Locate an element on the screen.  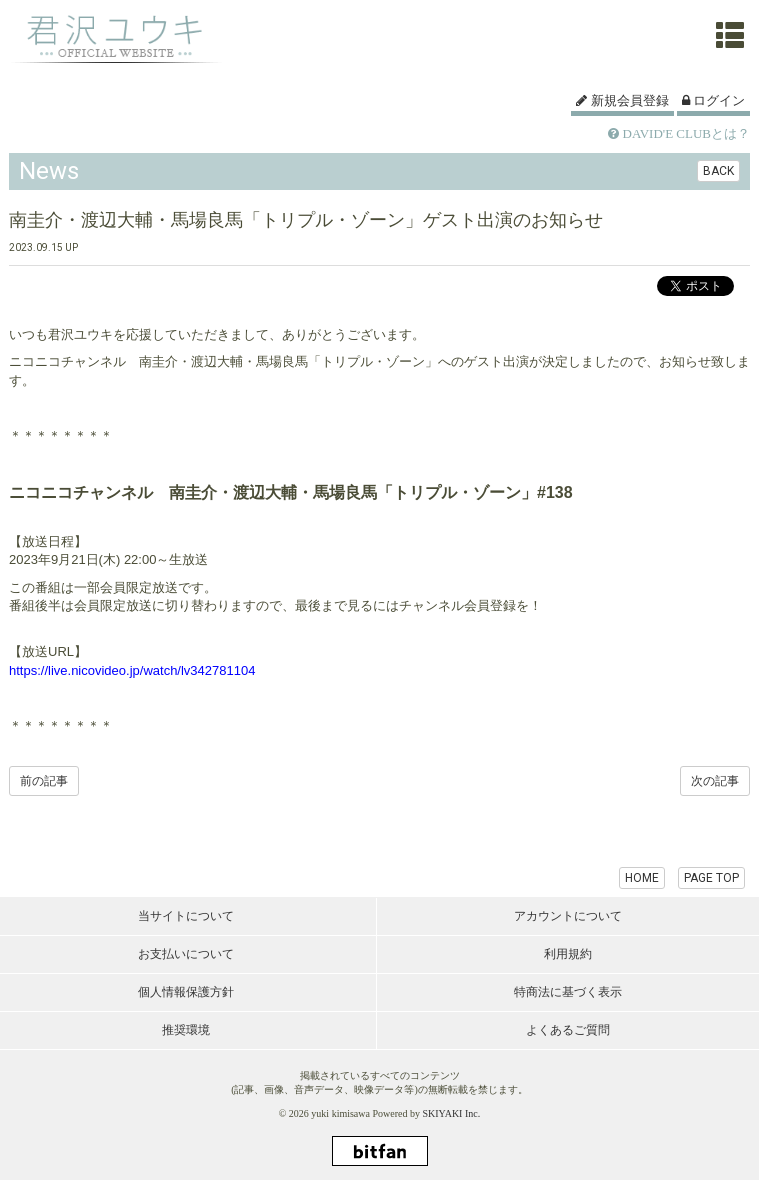
当サイトについて is located at coordinates (186, 916).